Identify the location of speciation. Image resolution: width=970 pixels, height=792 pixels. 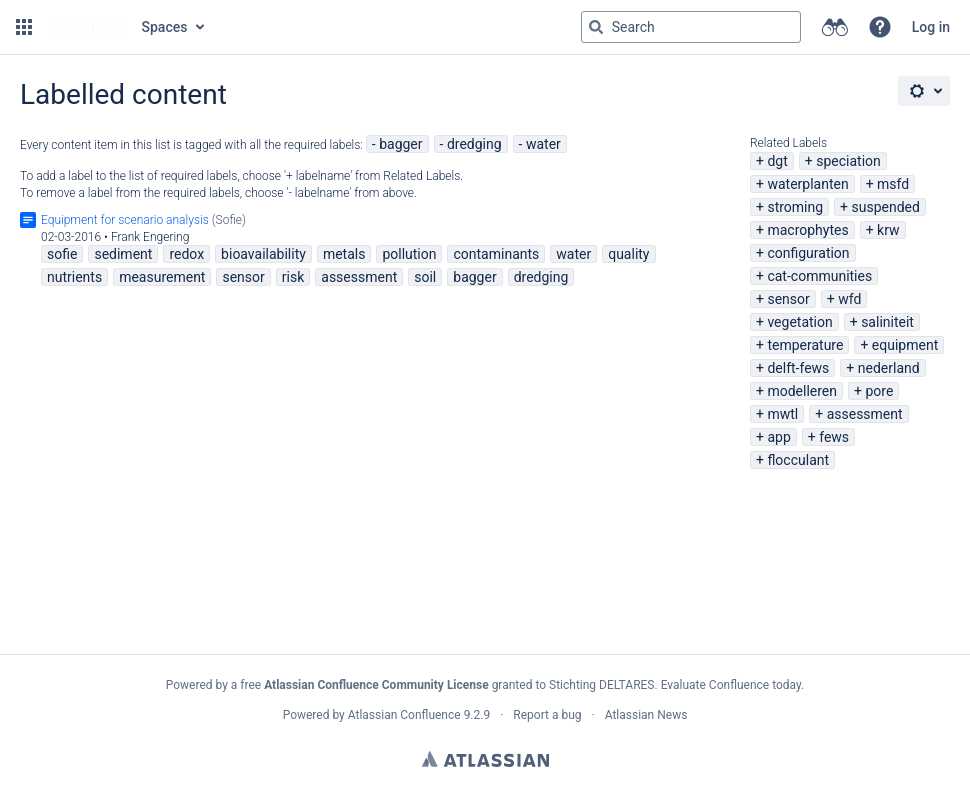
(848, 161).